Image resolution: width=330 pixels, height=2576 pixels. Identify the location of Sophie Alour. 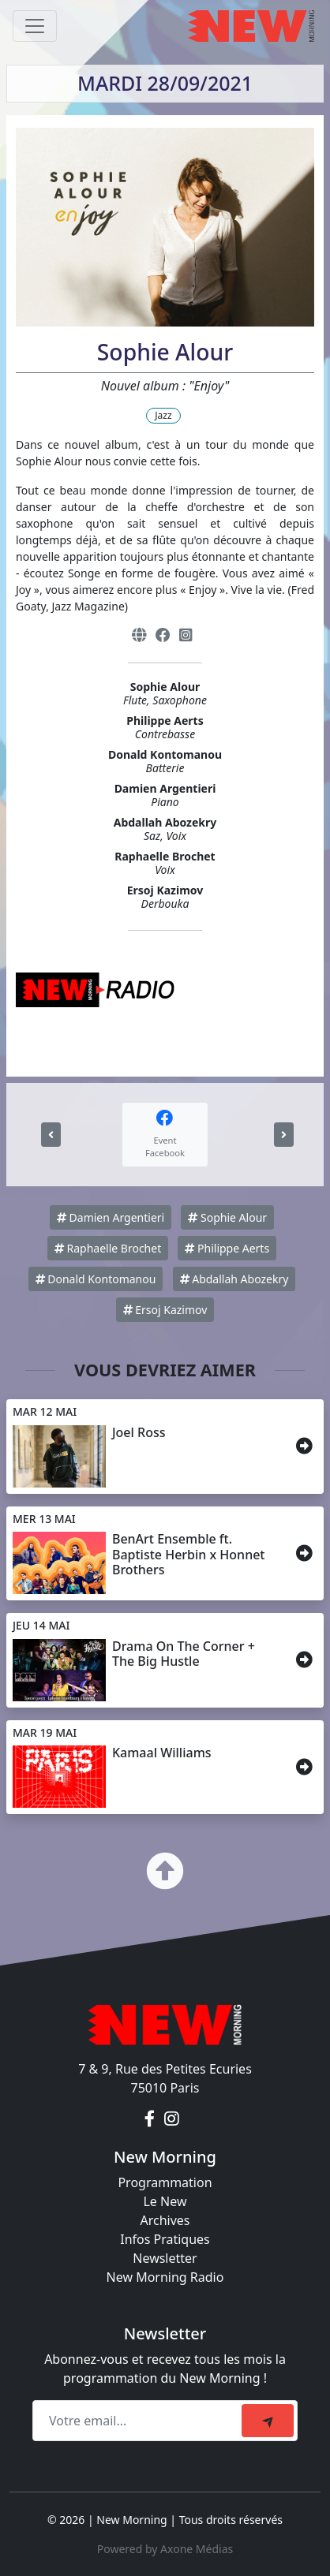
(227, 1217).